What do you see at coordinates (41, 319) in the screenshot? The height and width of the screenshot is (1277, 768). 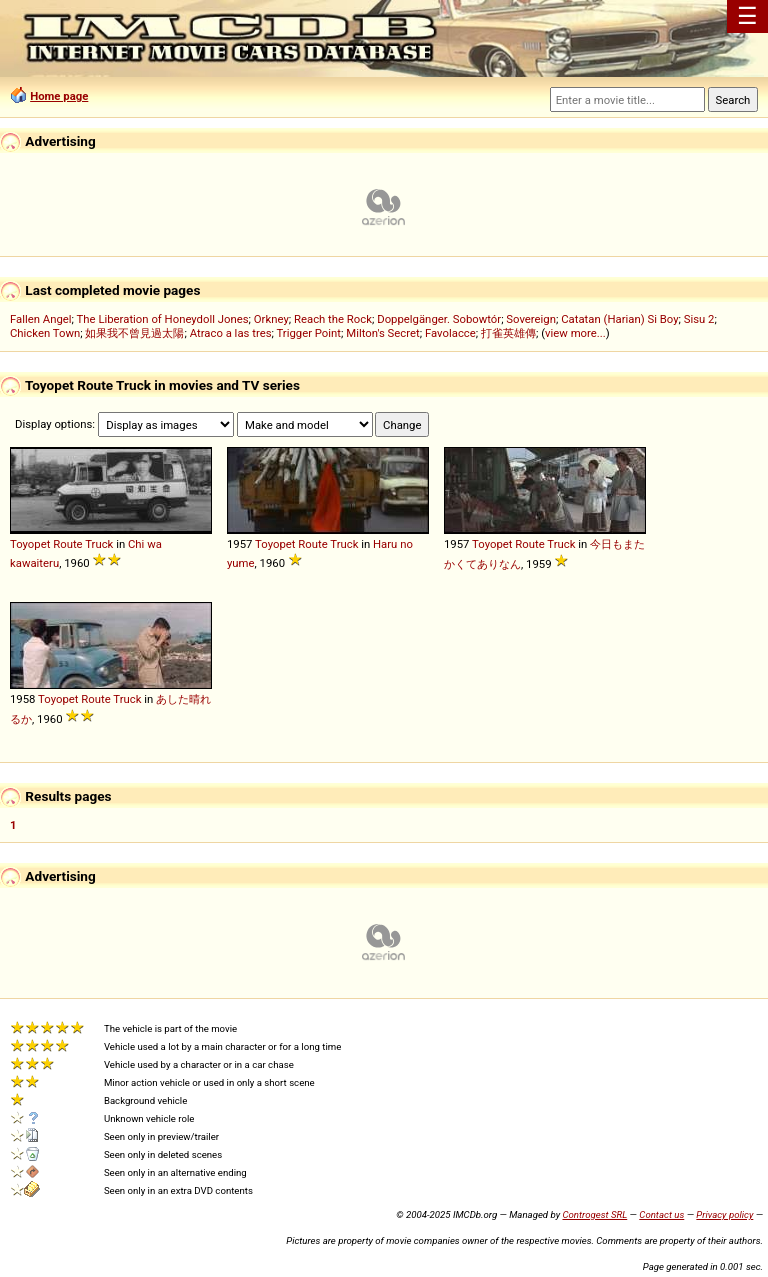 I see `Fallen Angel` at bounding box center [41, 319].